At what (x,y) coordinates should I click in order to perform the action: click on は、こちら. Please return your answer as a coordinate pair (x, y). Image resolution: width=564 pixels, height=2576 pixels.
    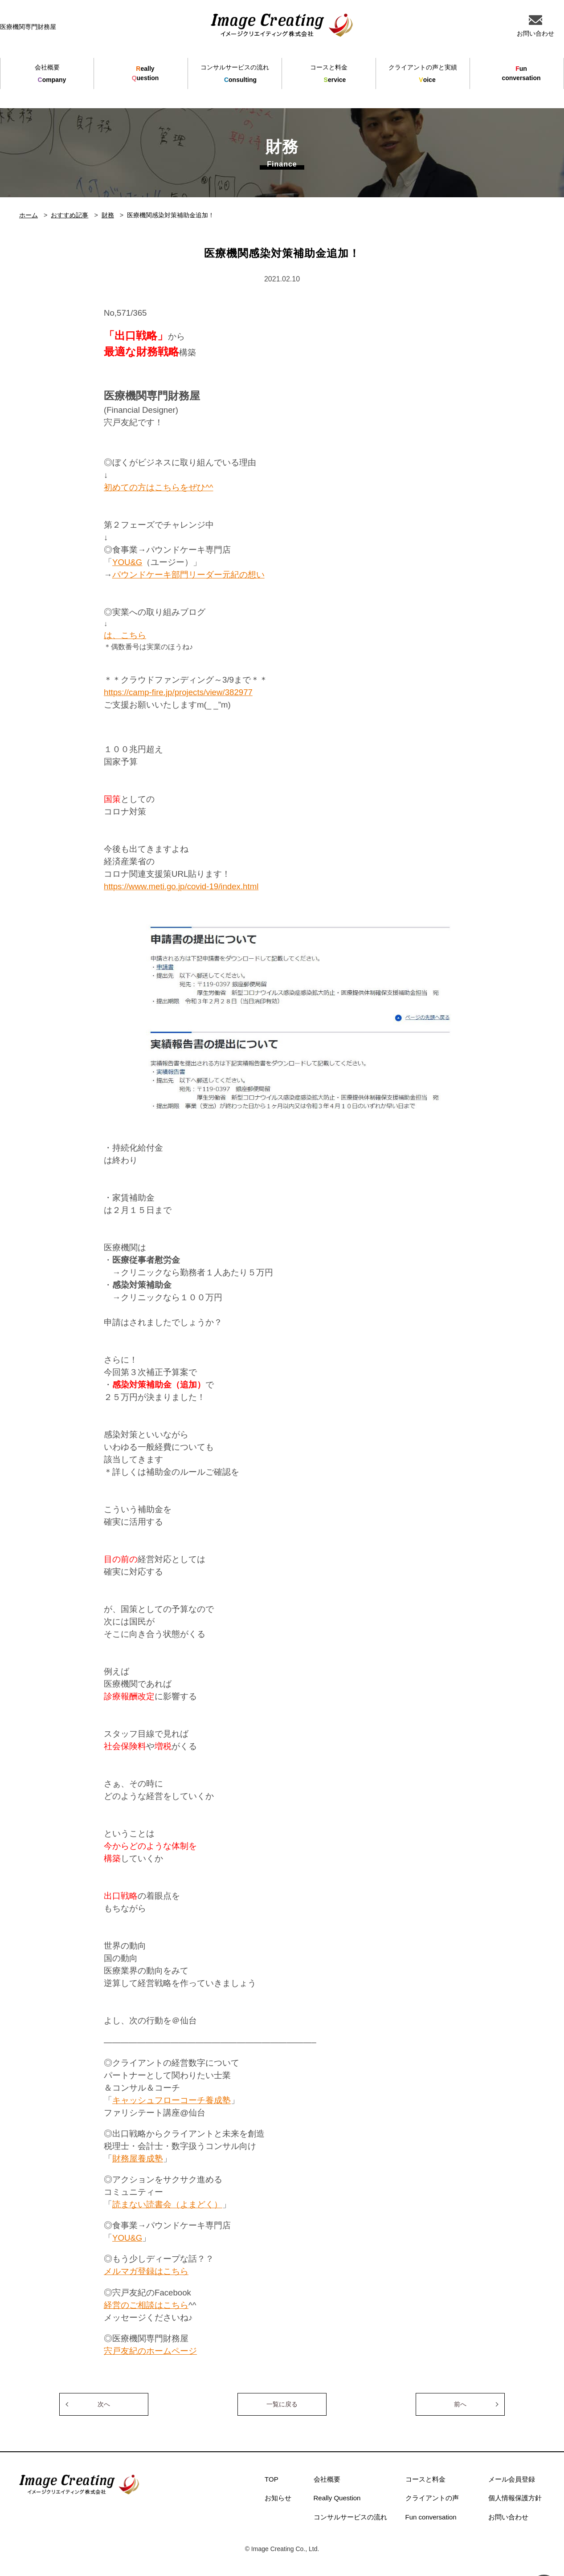
    Looking at the image, I should click on (125, 635).